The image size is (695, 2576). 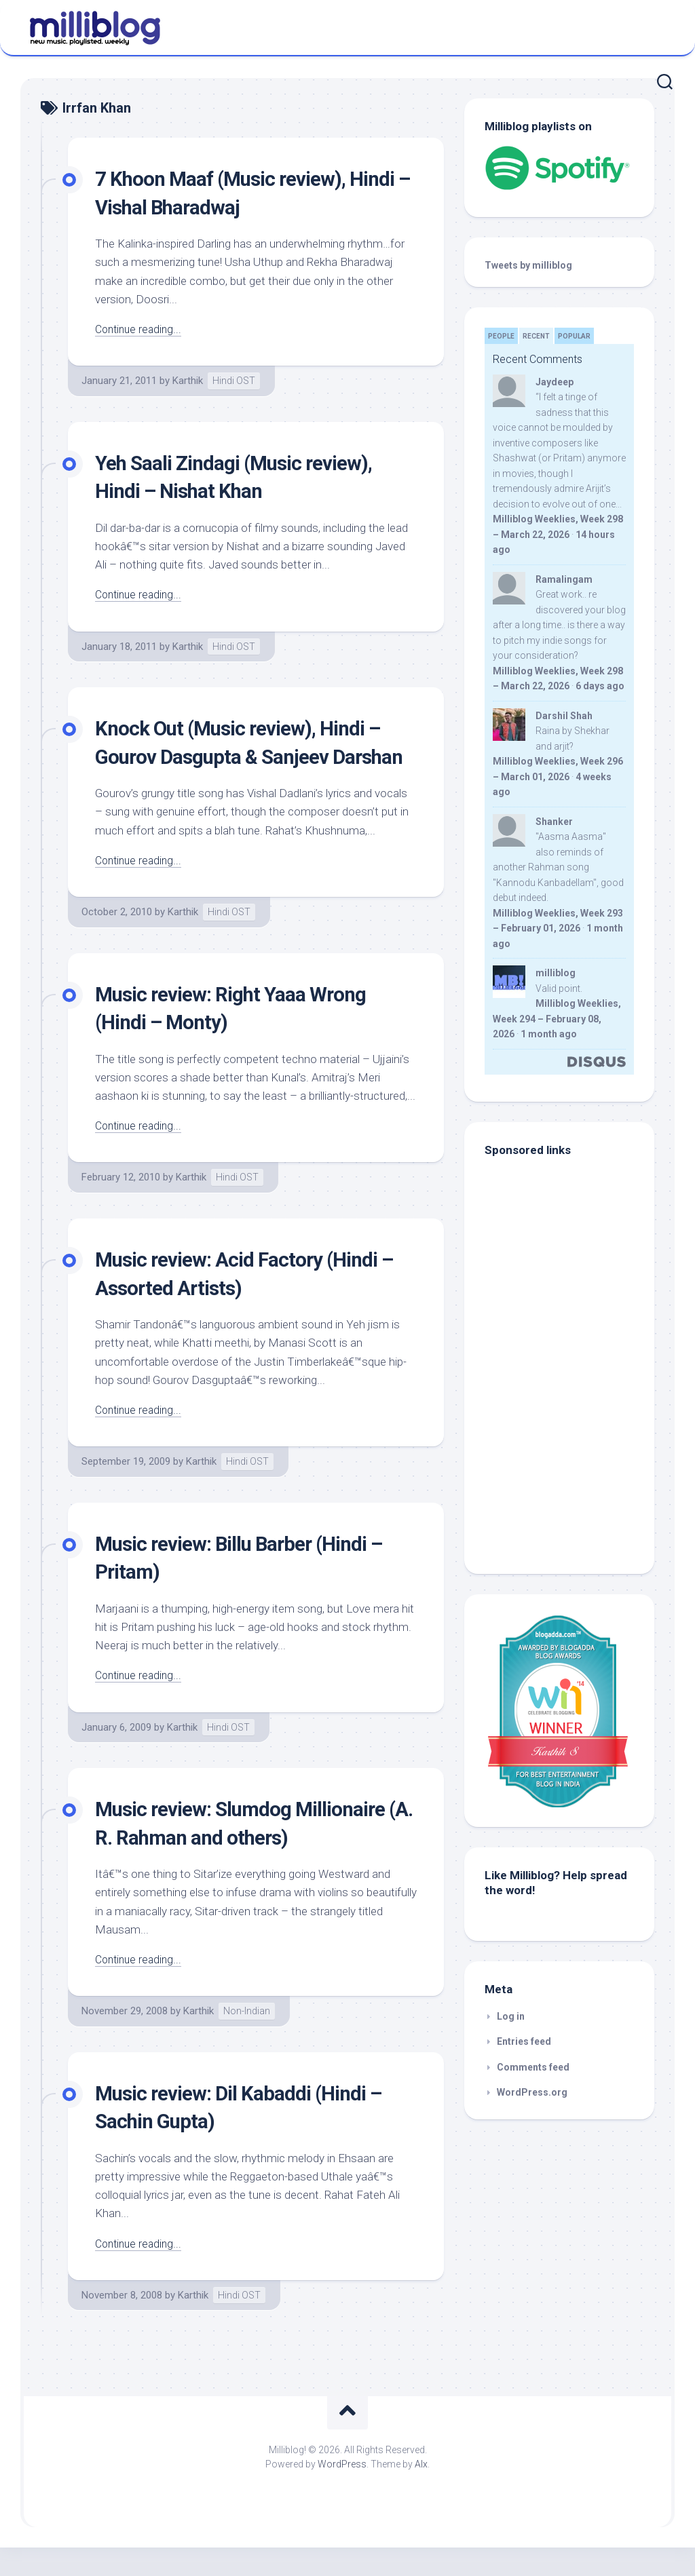 What do you see at coordinates (342, 2491) in the screenshot?
I see `WordPress` at bounding box center [342, 2491].